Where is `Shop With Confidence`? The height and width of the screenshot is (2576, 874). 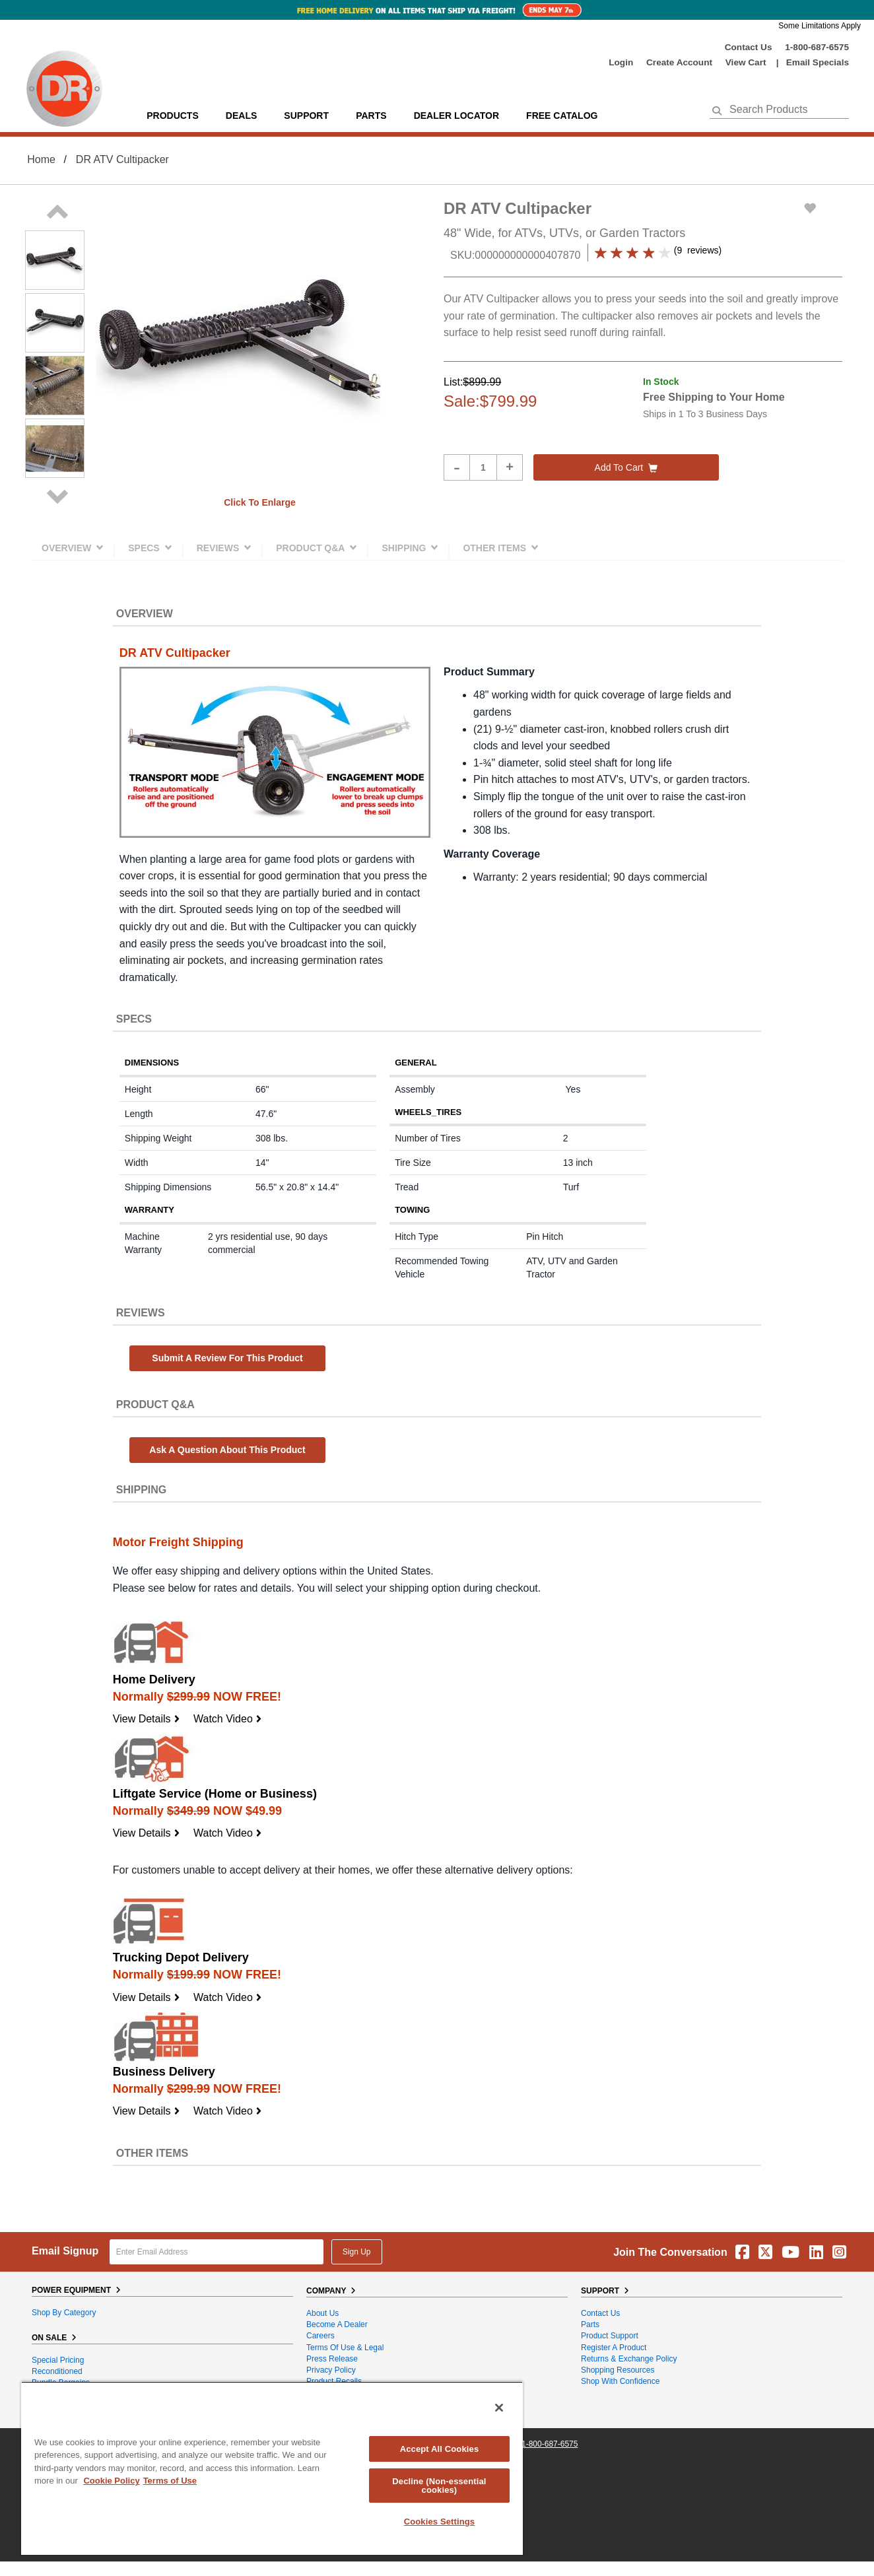 Shop With Confidence is located at coordinates (620, 2381).